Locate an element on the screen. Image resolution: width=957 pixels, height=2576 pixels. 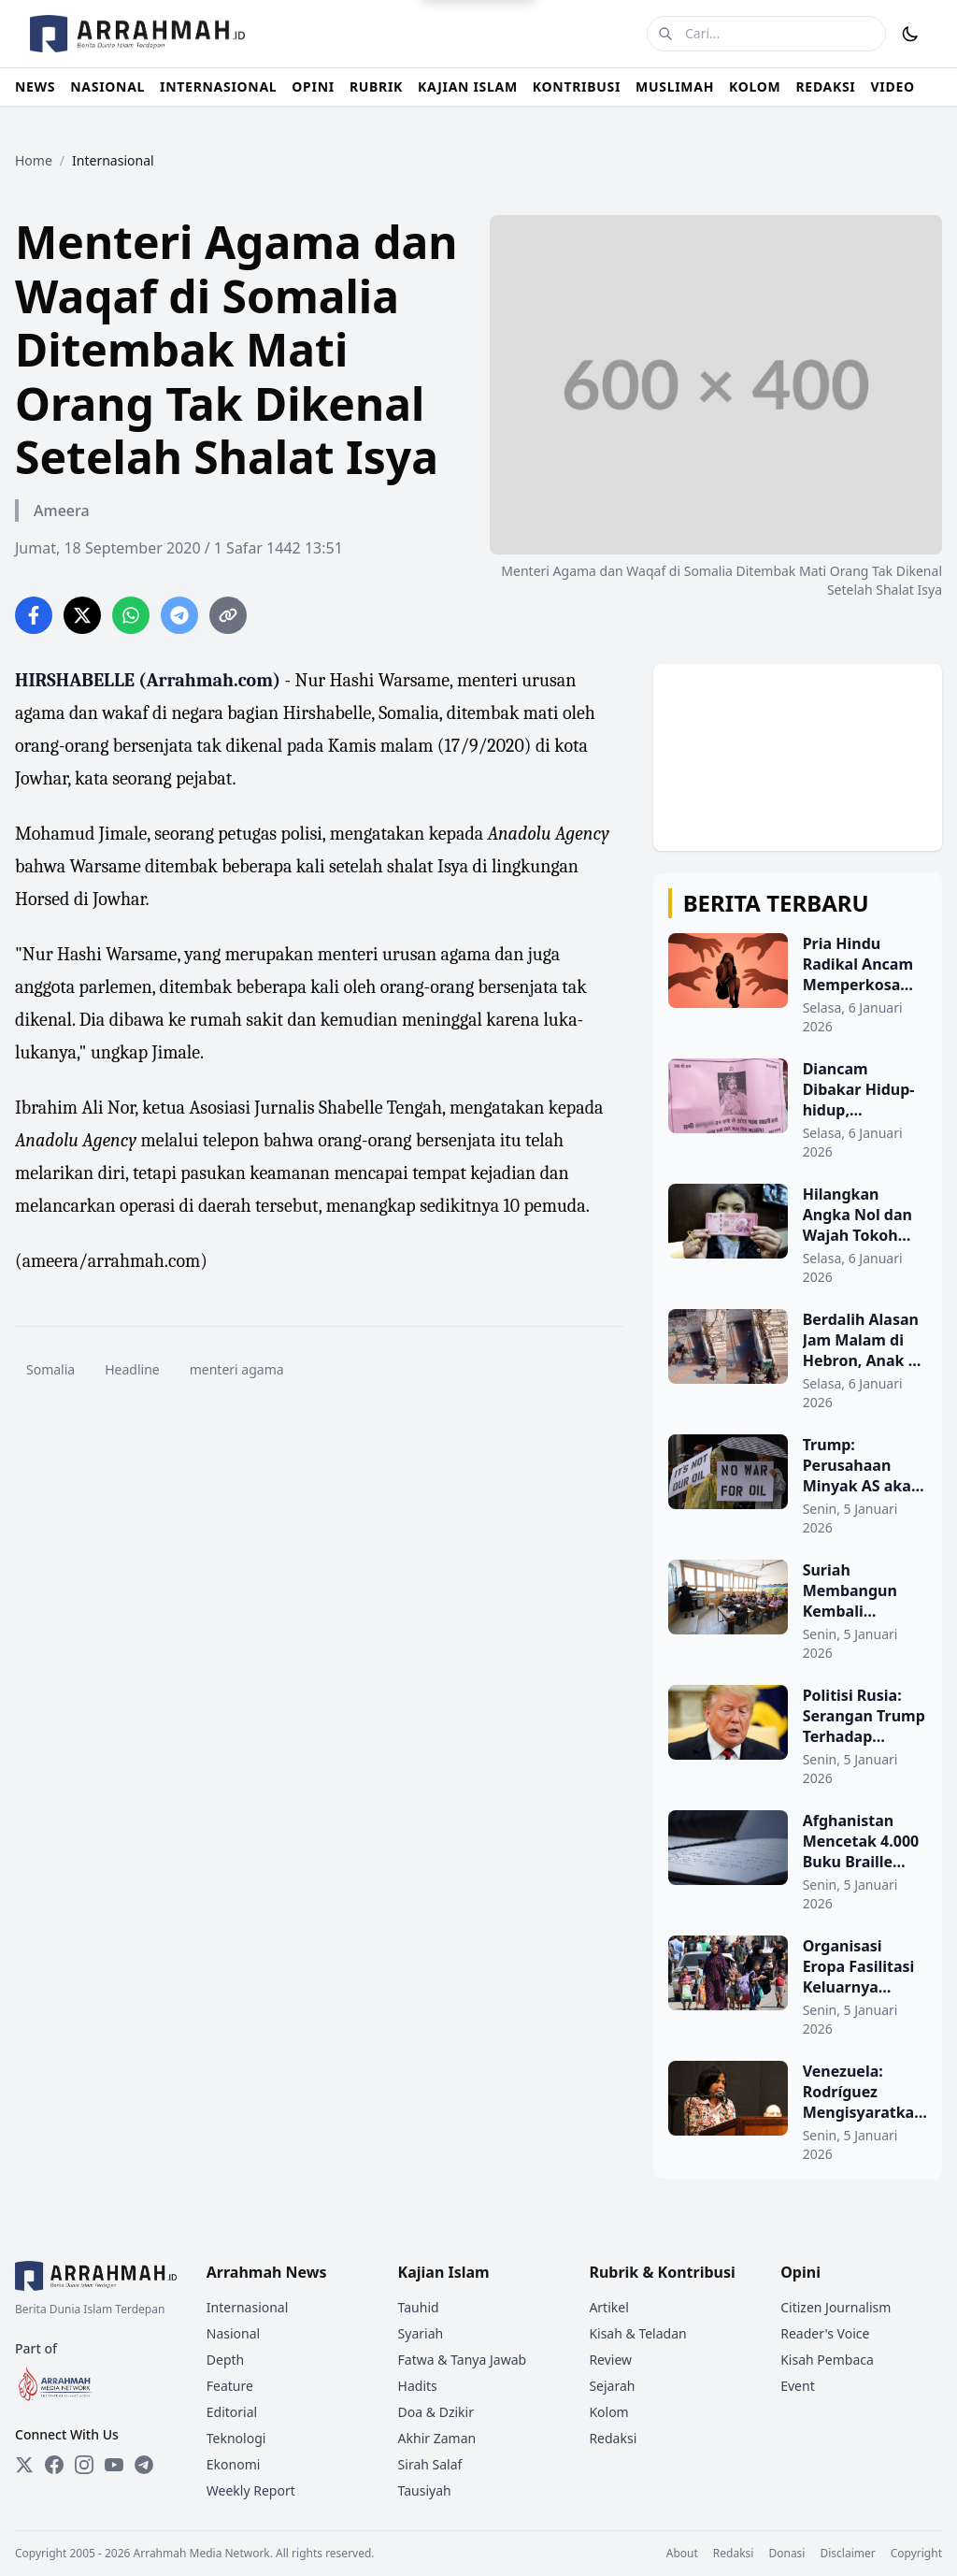
Syariah is located at coordinates (421, 2333).